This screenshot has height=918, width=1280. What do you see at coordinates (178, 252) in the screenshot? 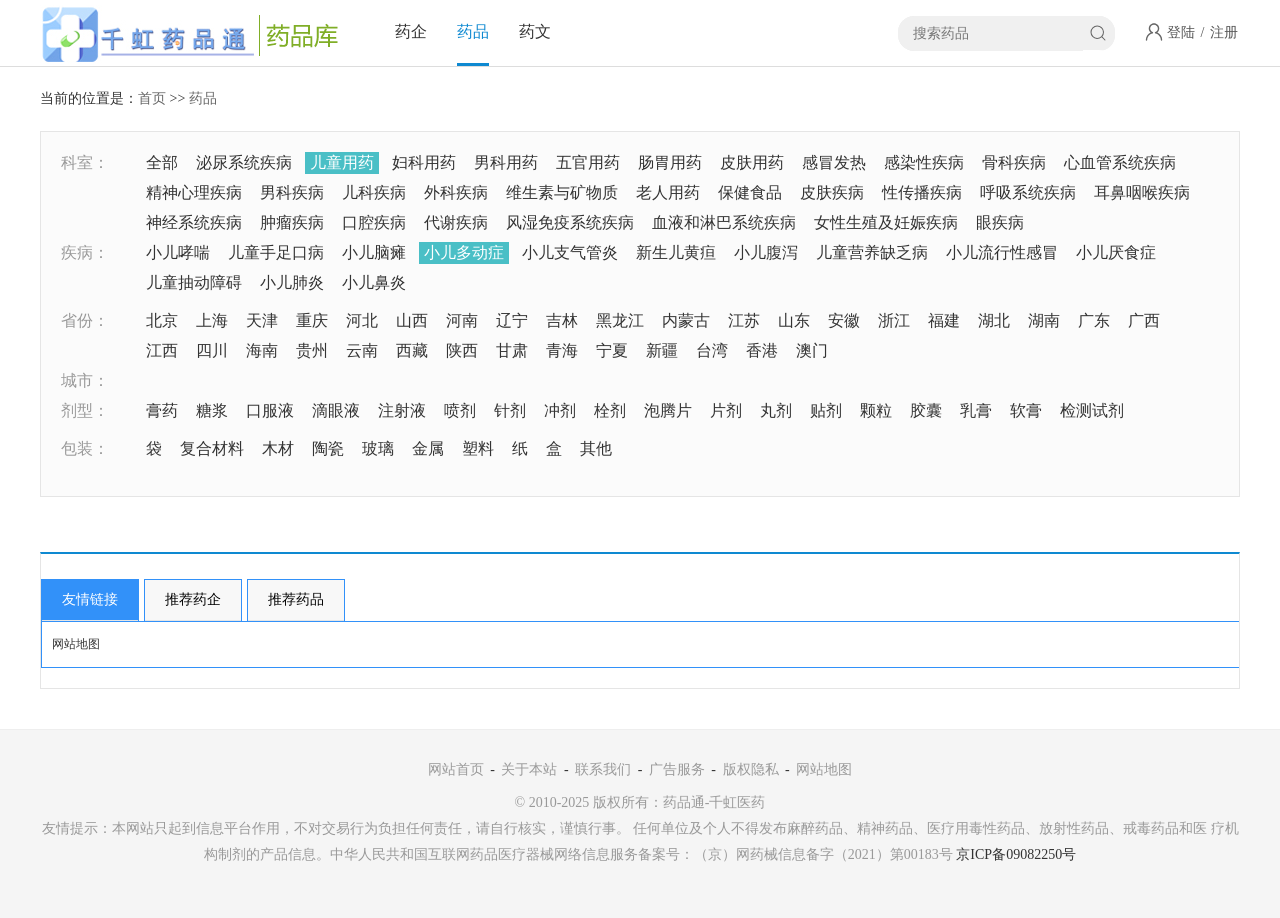
I see `小儿哮喘` at bounding box center [178, 252].